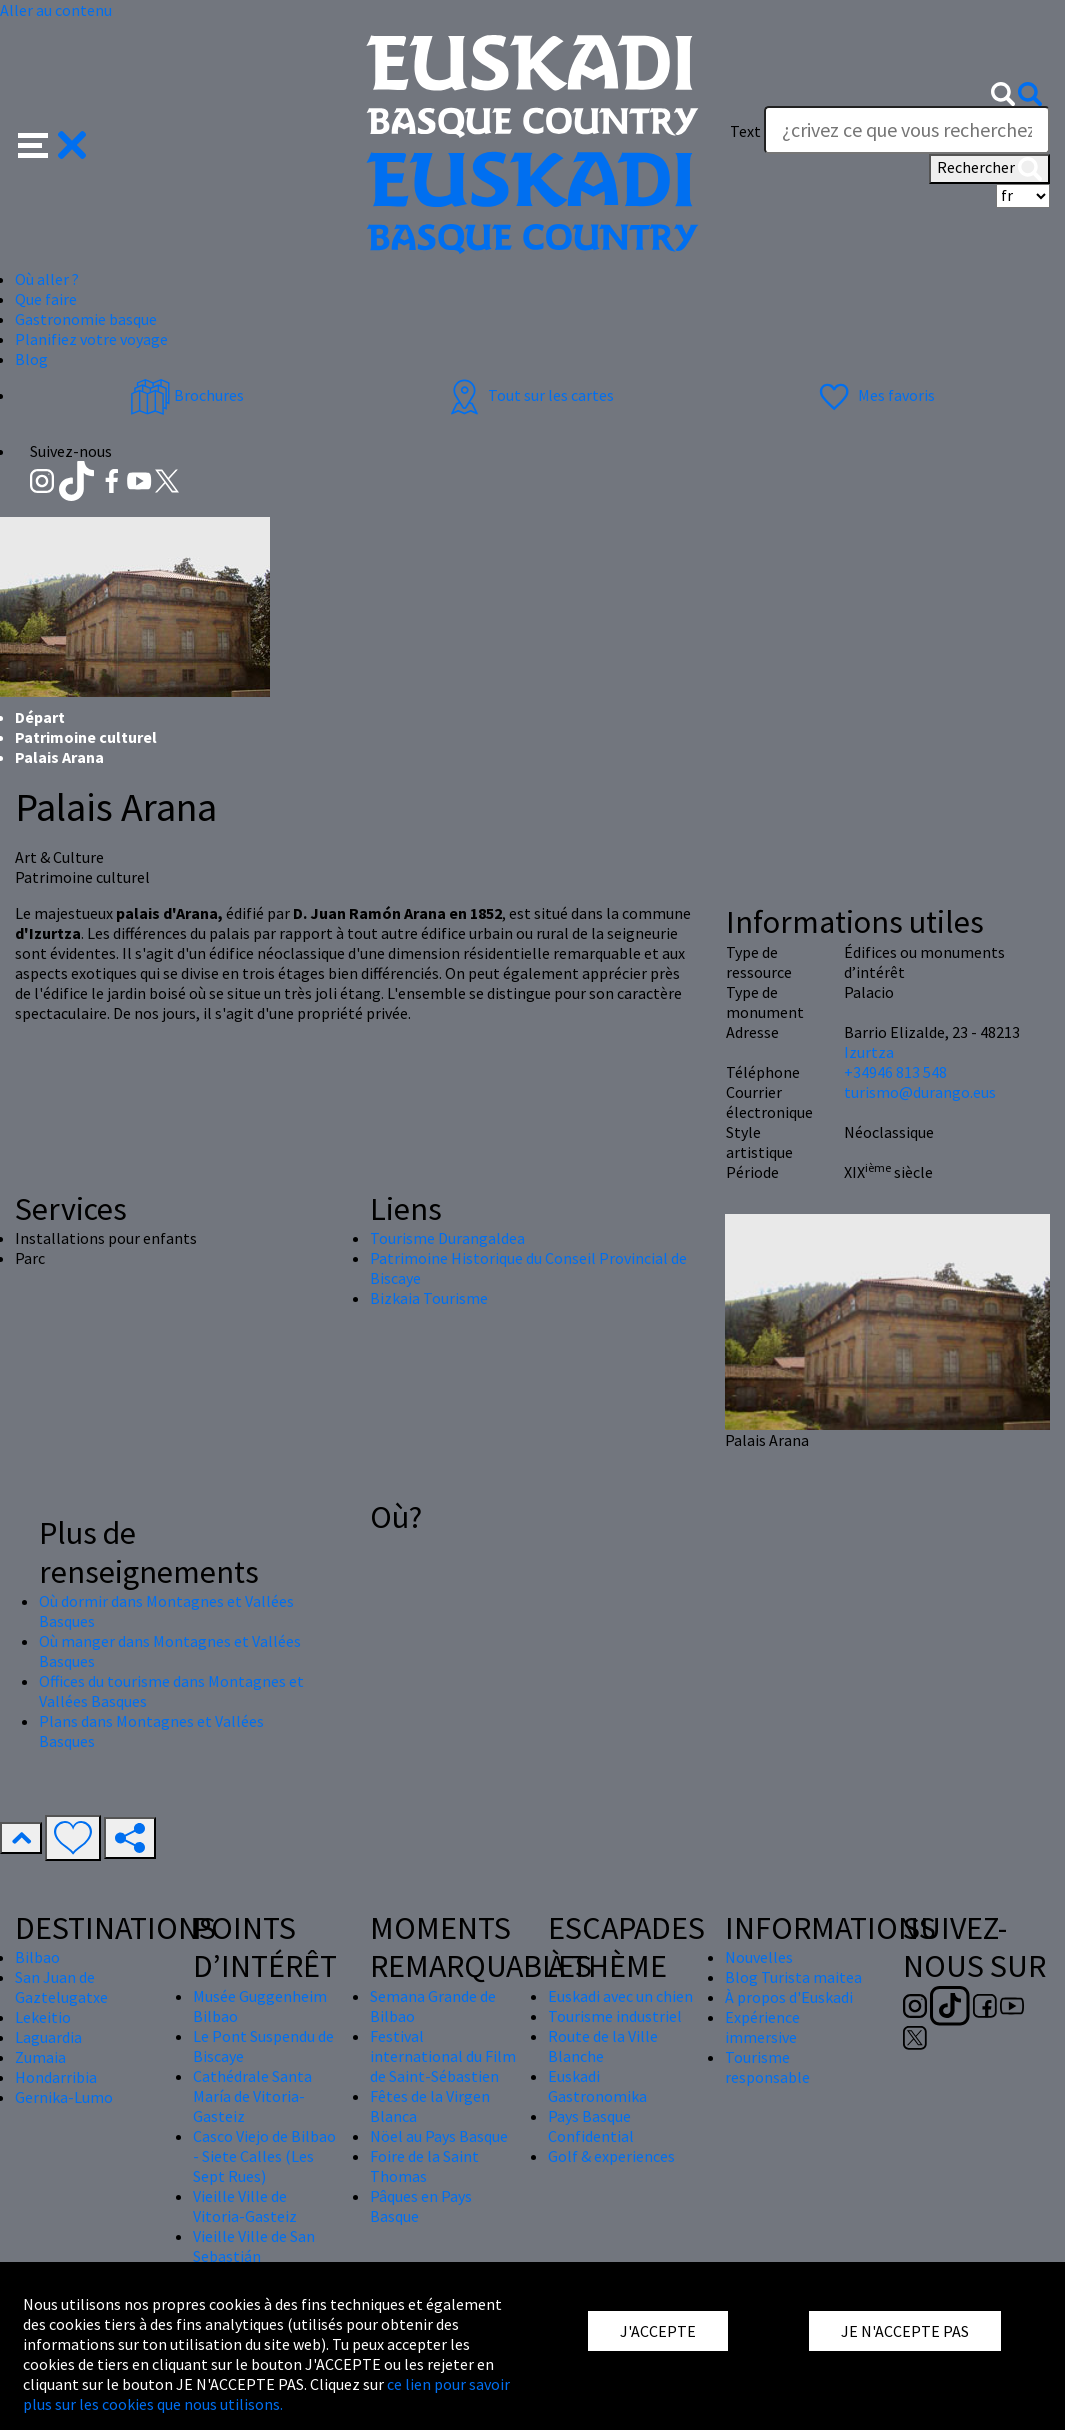  I want to click on Bizkaia Tourisme, so click(429, 1298).